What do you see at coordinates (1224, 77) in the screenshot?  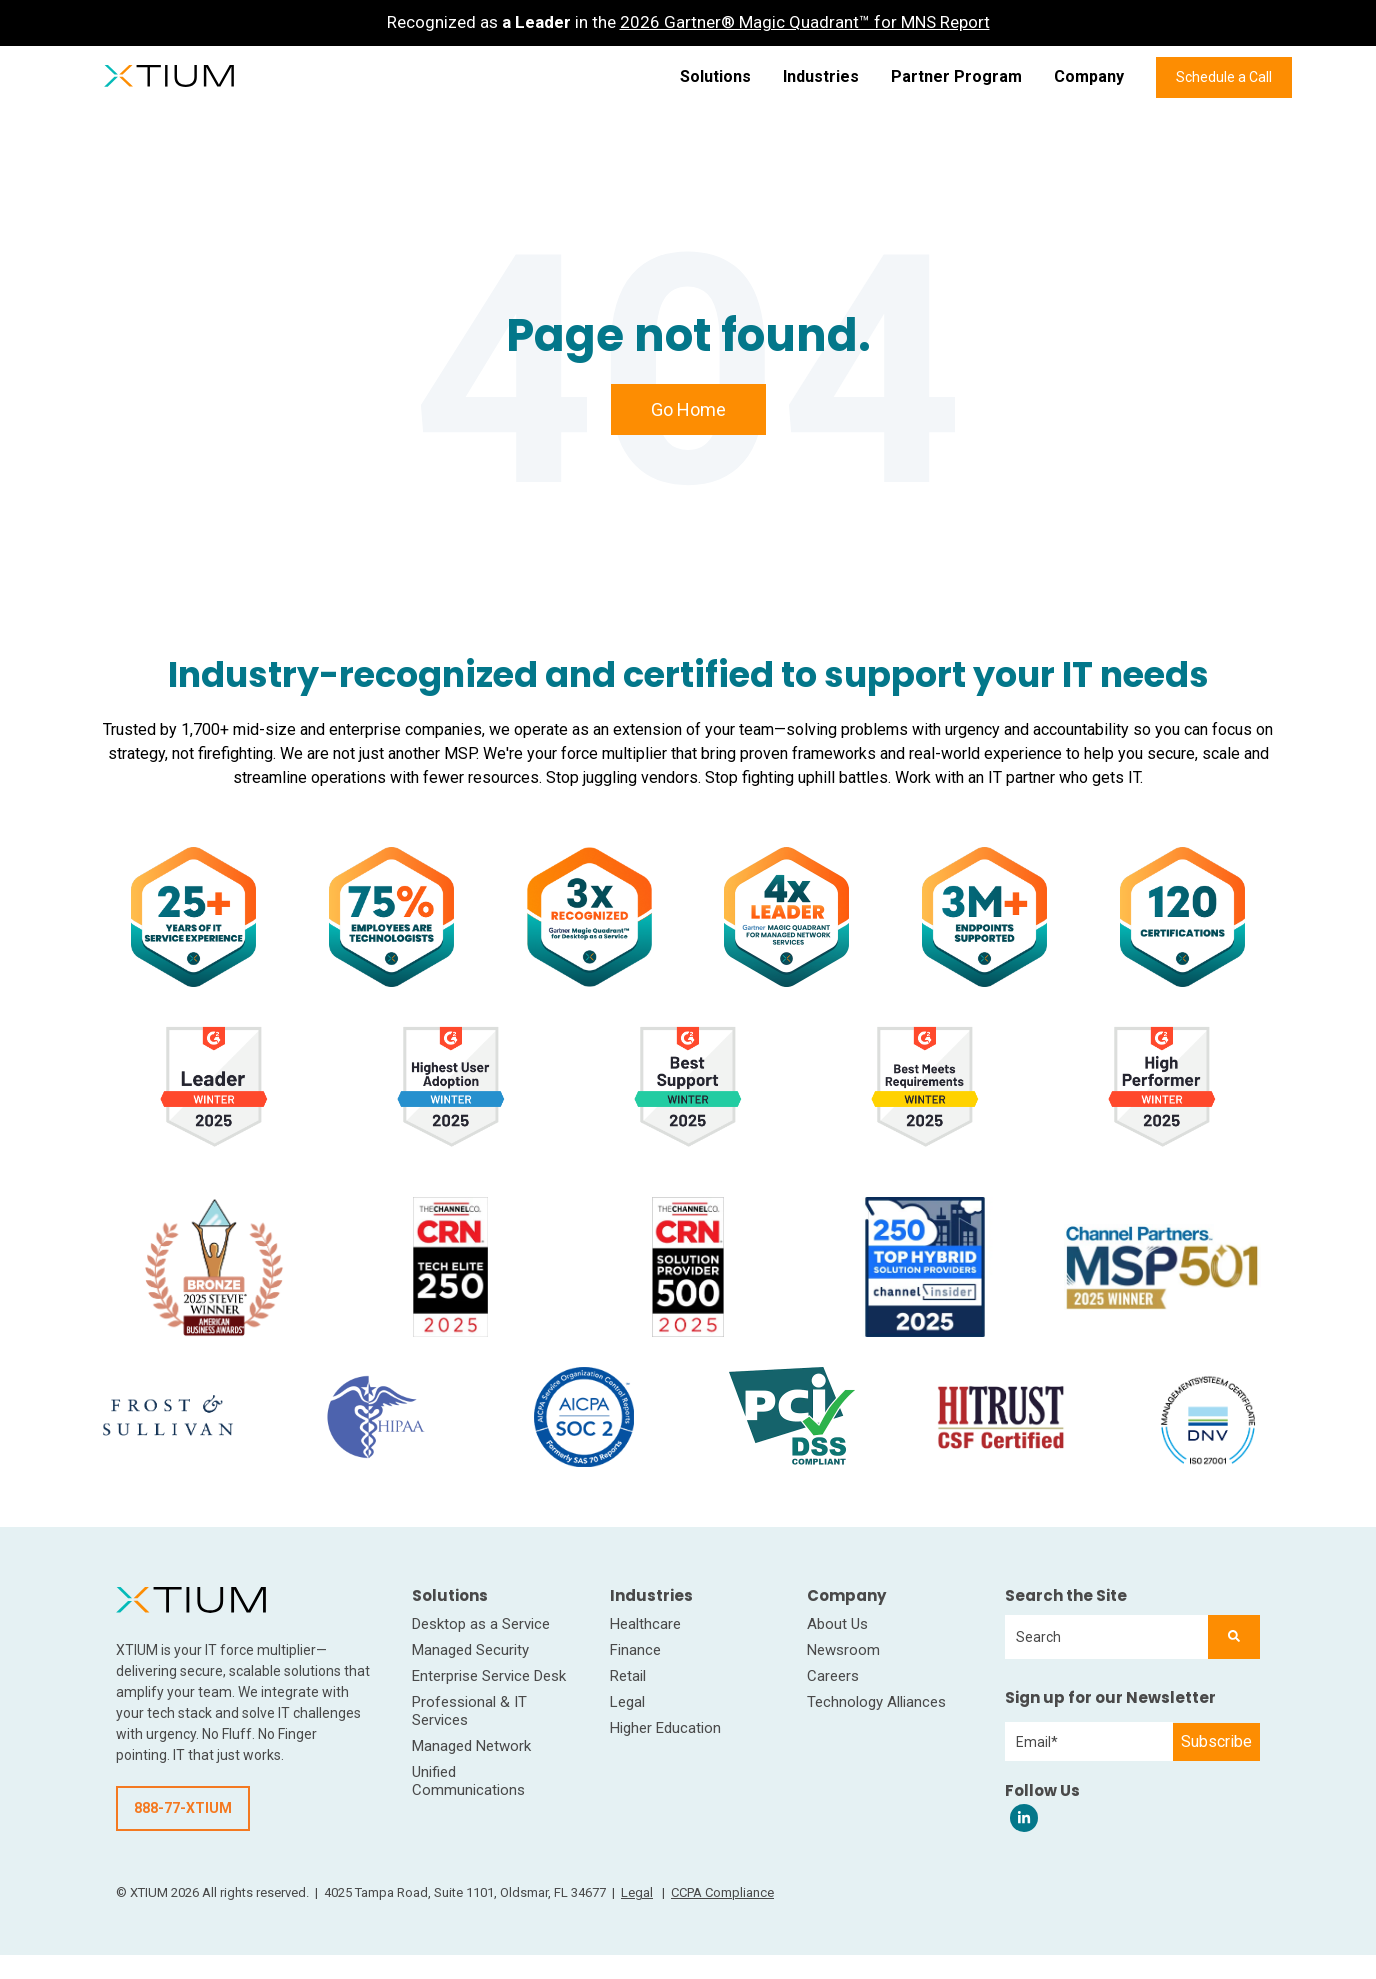 I see `Schedule a Call` at bounding box center [1224, 77].